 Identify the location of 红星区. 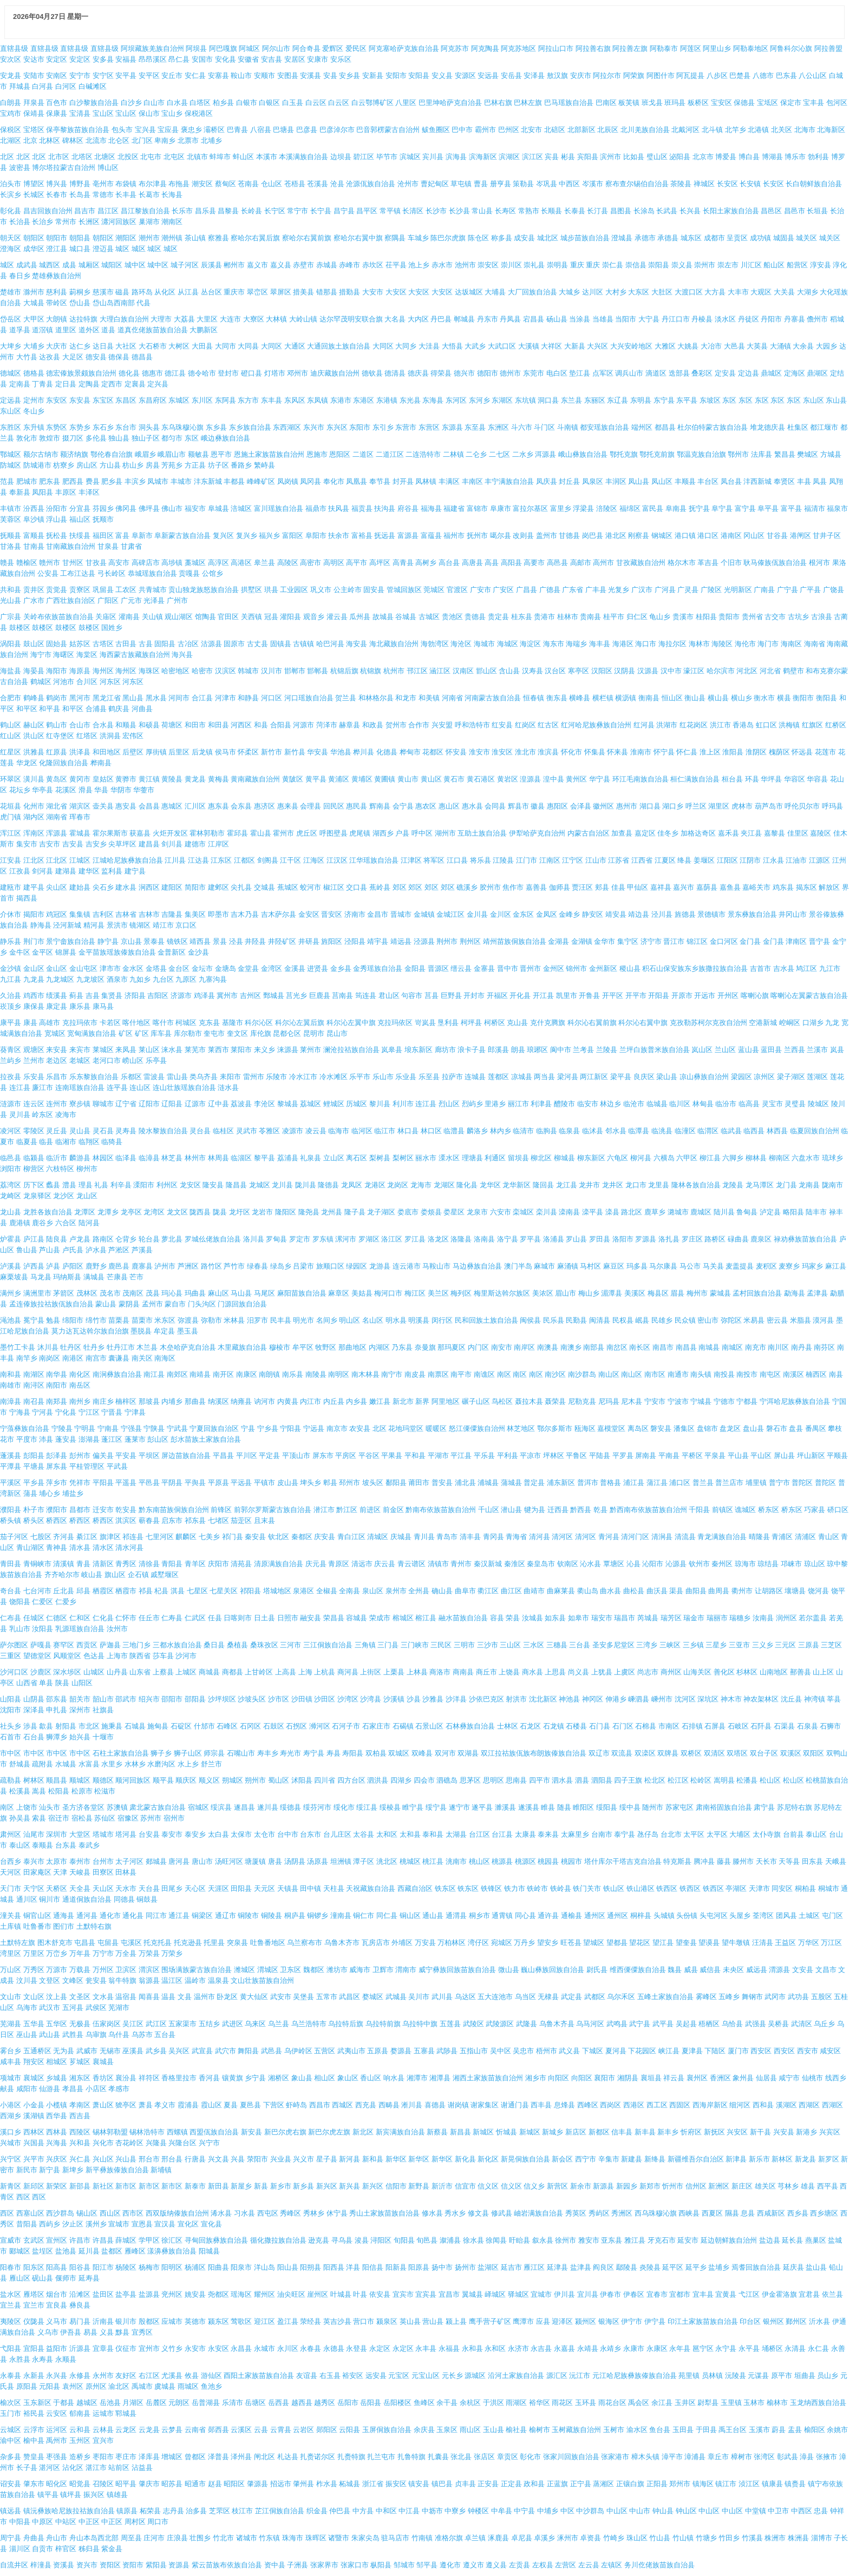
(10, 752).